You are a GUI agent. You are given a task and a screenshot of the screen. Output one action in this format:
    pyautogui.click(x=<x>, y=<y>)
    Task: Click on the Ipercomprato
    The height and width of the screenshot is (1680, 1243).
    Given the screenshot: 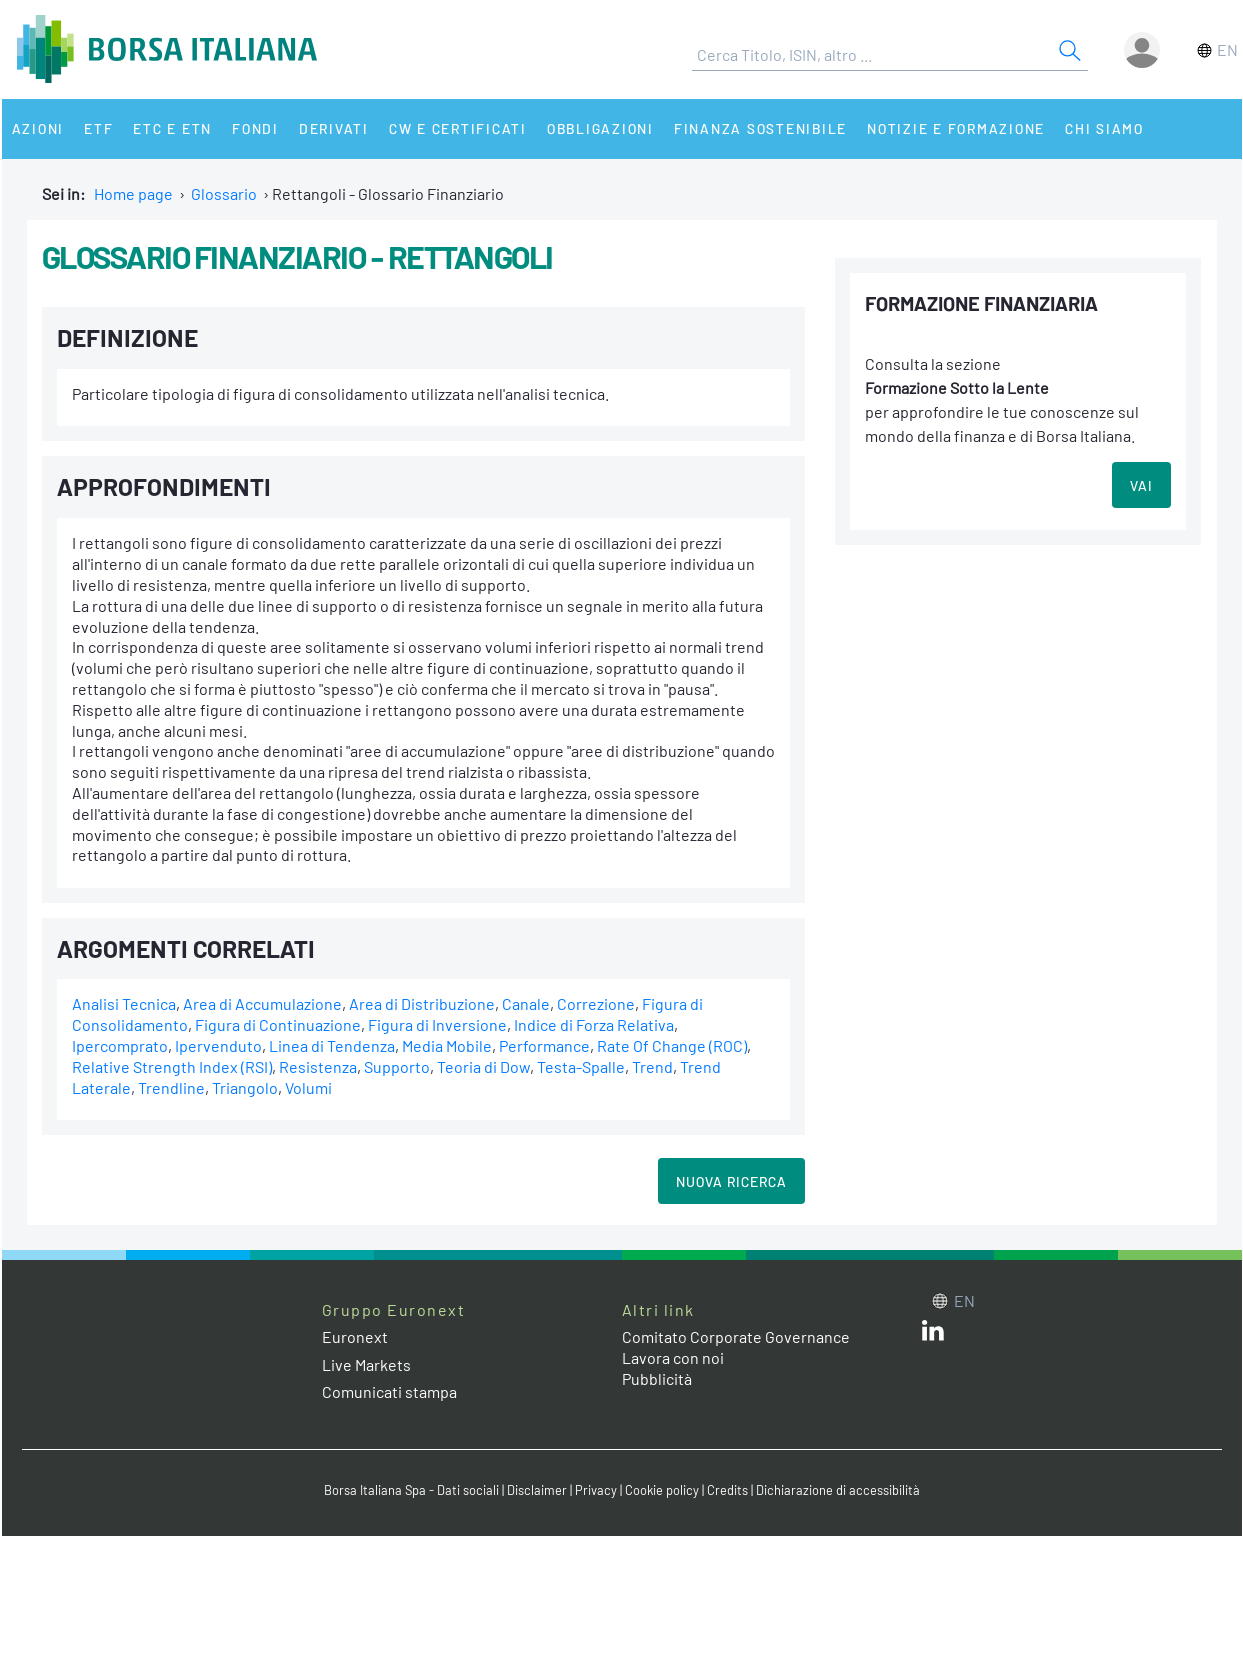 What is the action you would take?
    pyautogui.click(x=120, y=1045)
    